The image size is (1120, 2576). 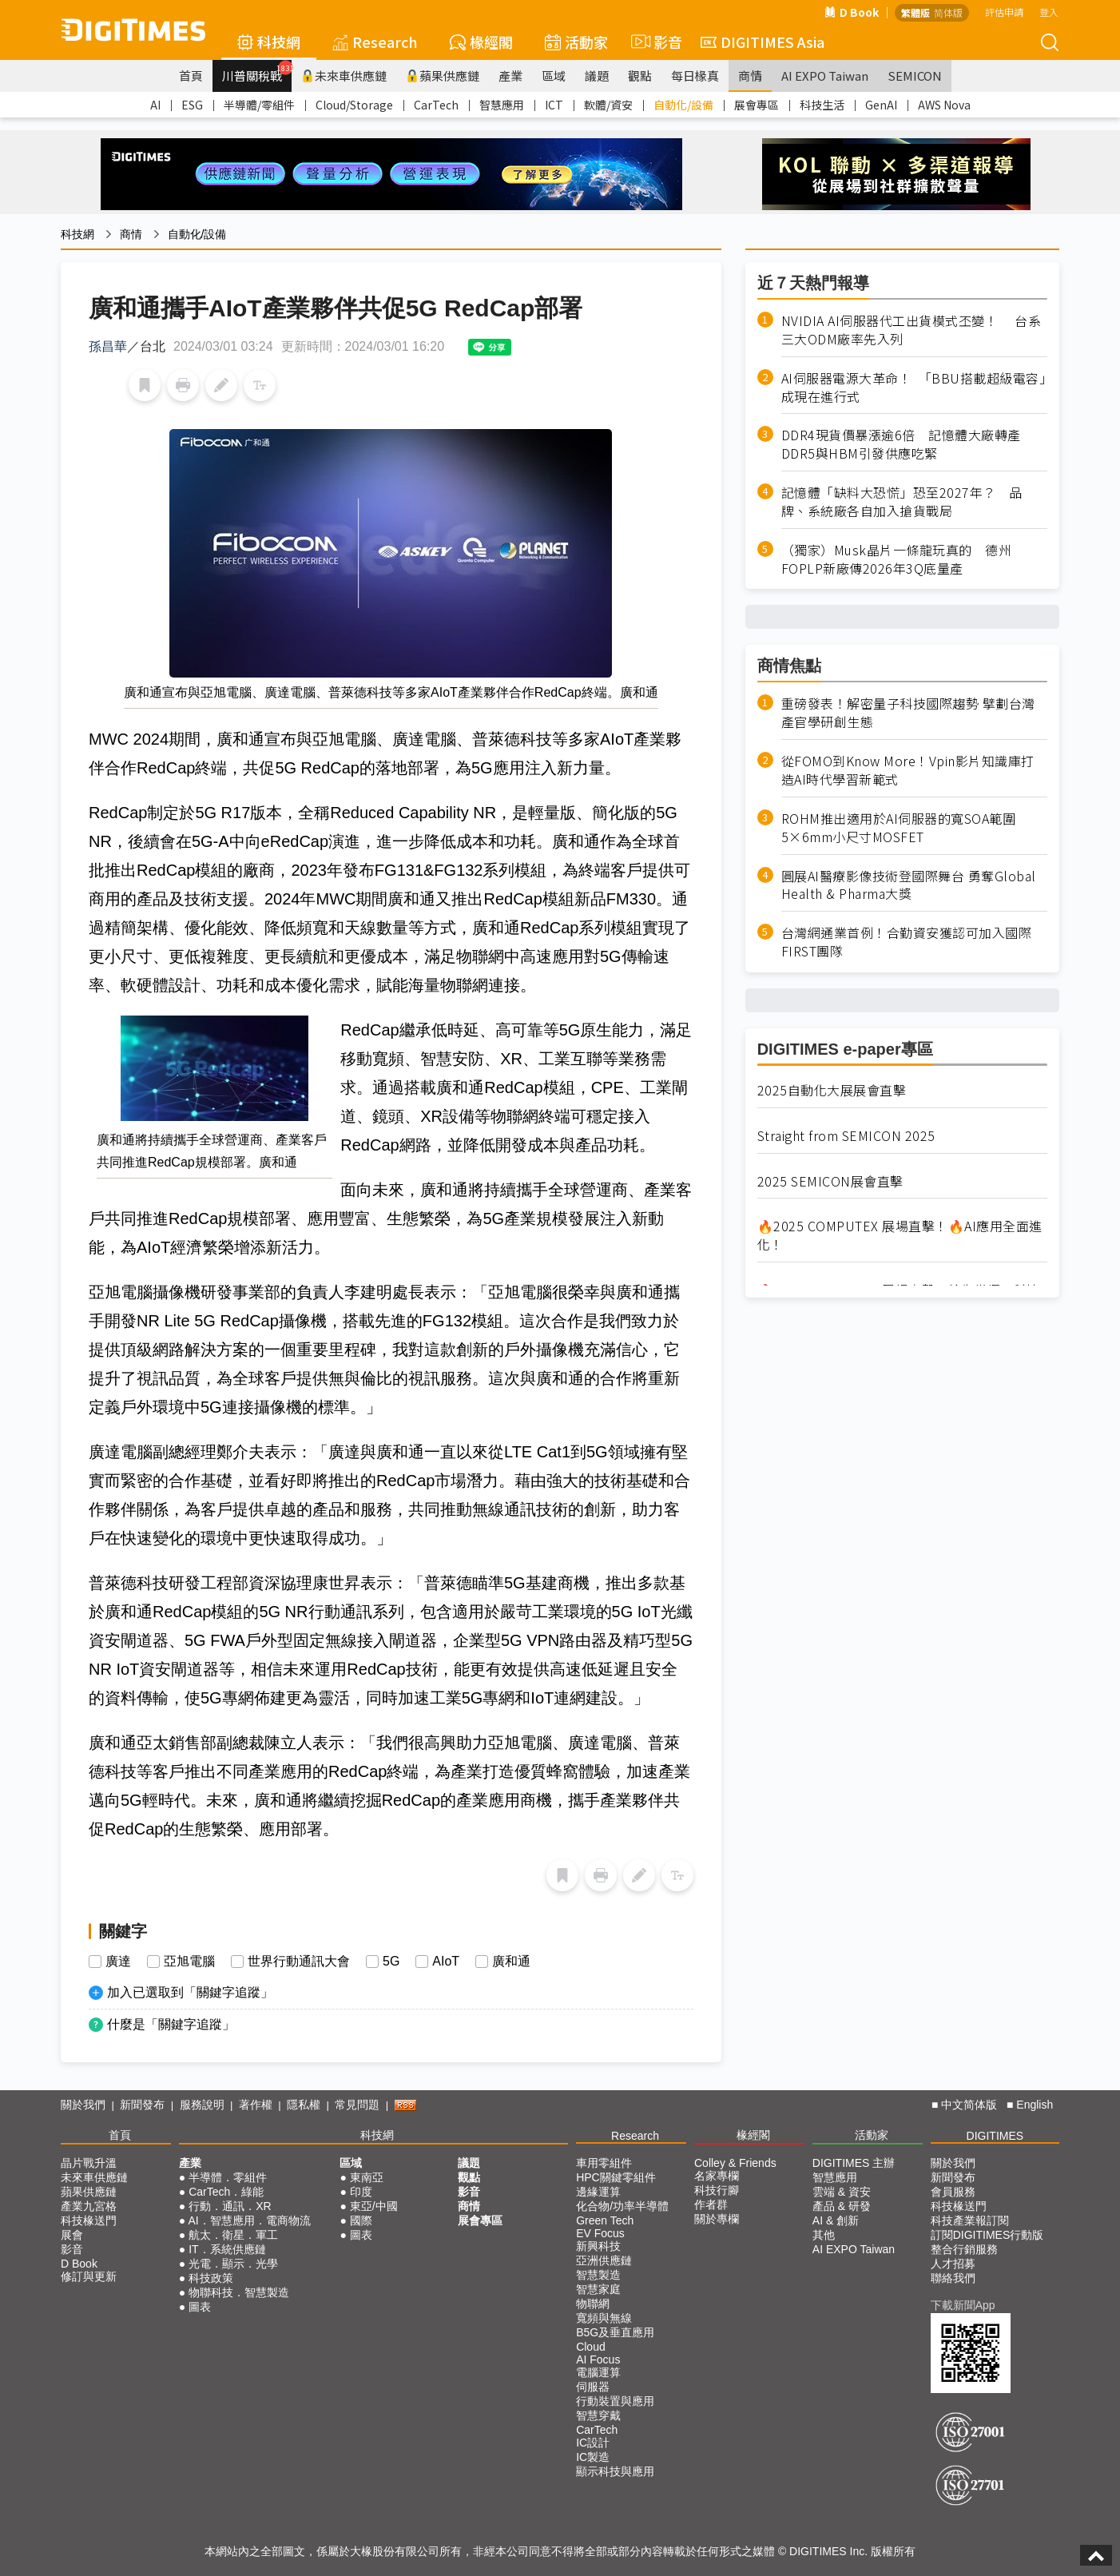 What do you see at coordinates (604, 2220) in the screenshot?
I see `Green Tech` at bounding box center [604, 2220].